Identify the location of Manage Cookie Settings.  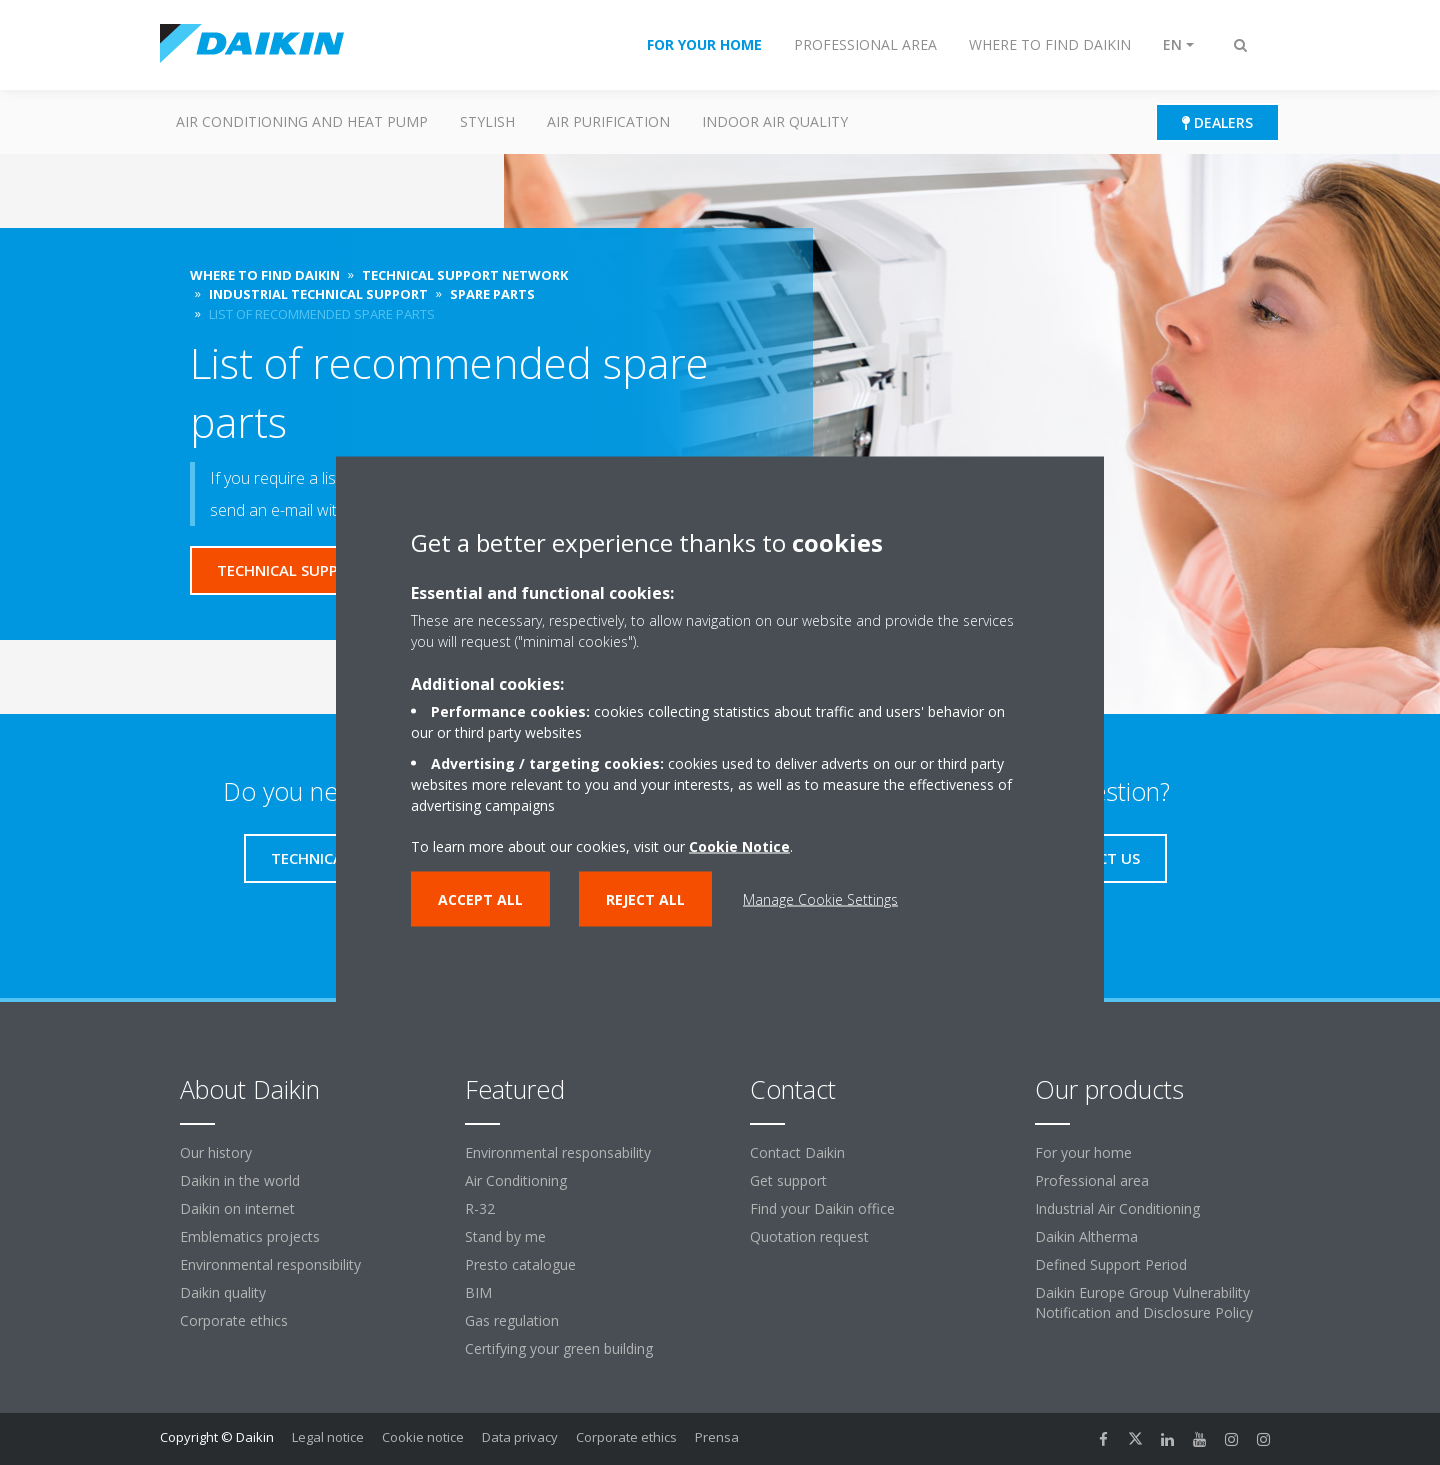
(820, 898).